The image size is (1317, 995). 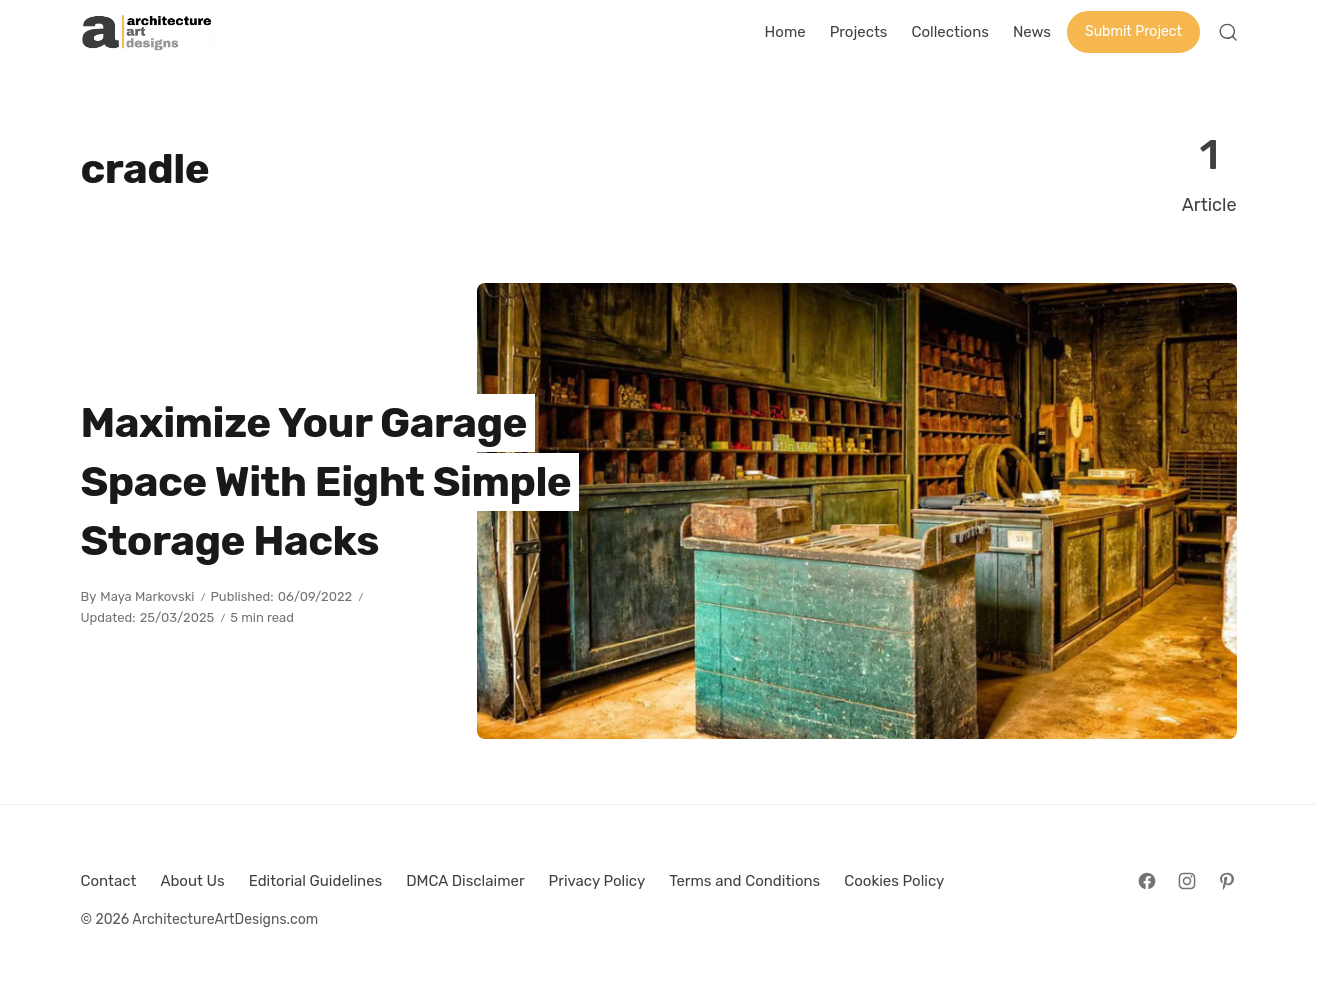 I want to click on Maya Markovski, so click(x=147, y=596).